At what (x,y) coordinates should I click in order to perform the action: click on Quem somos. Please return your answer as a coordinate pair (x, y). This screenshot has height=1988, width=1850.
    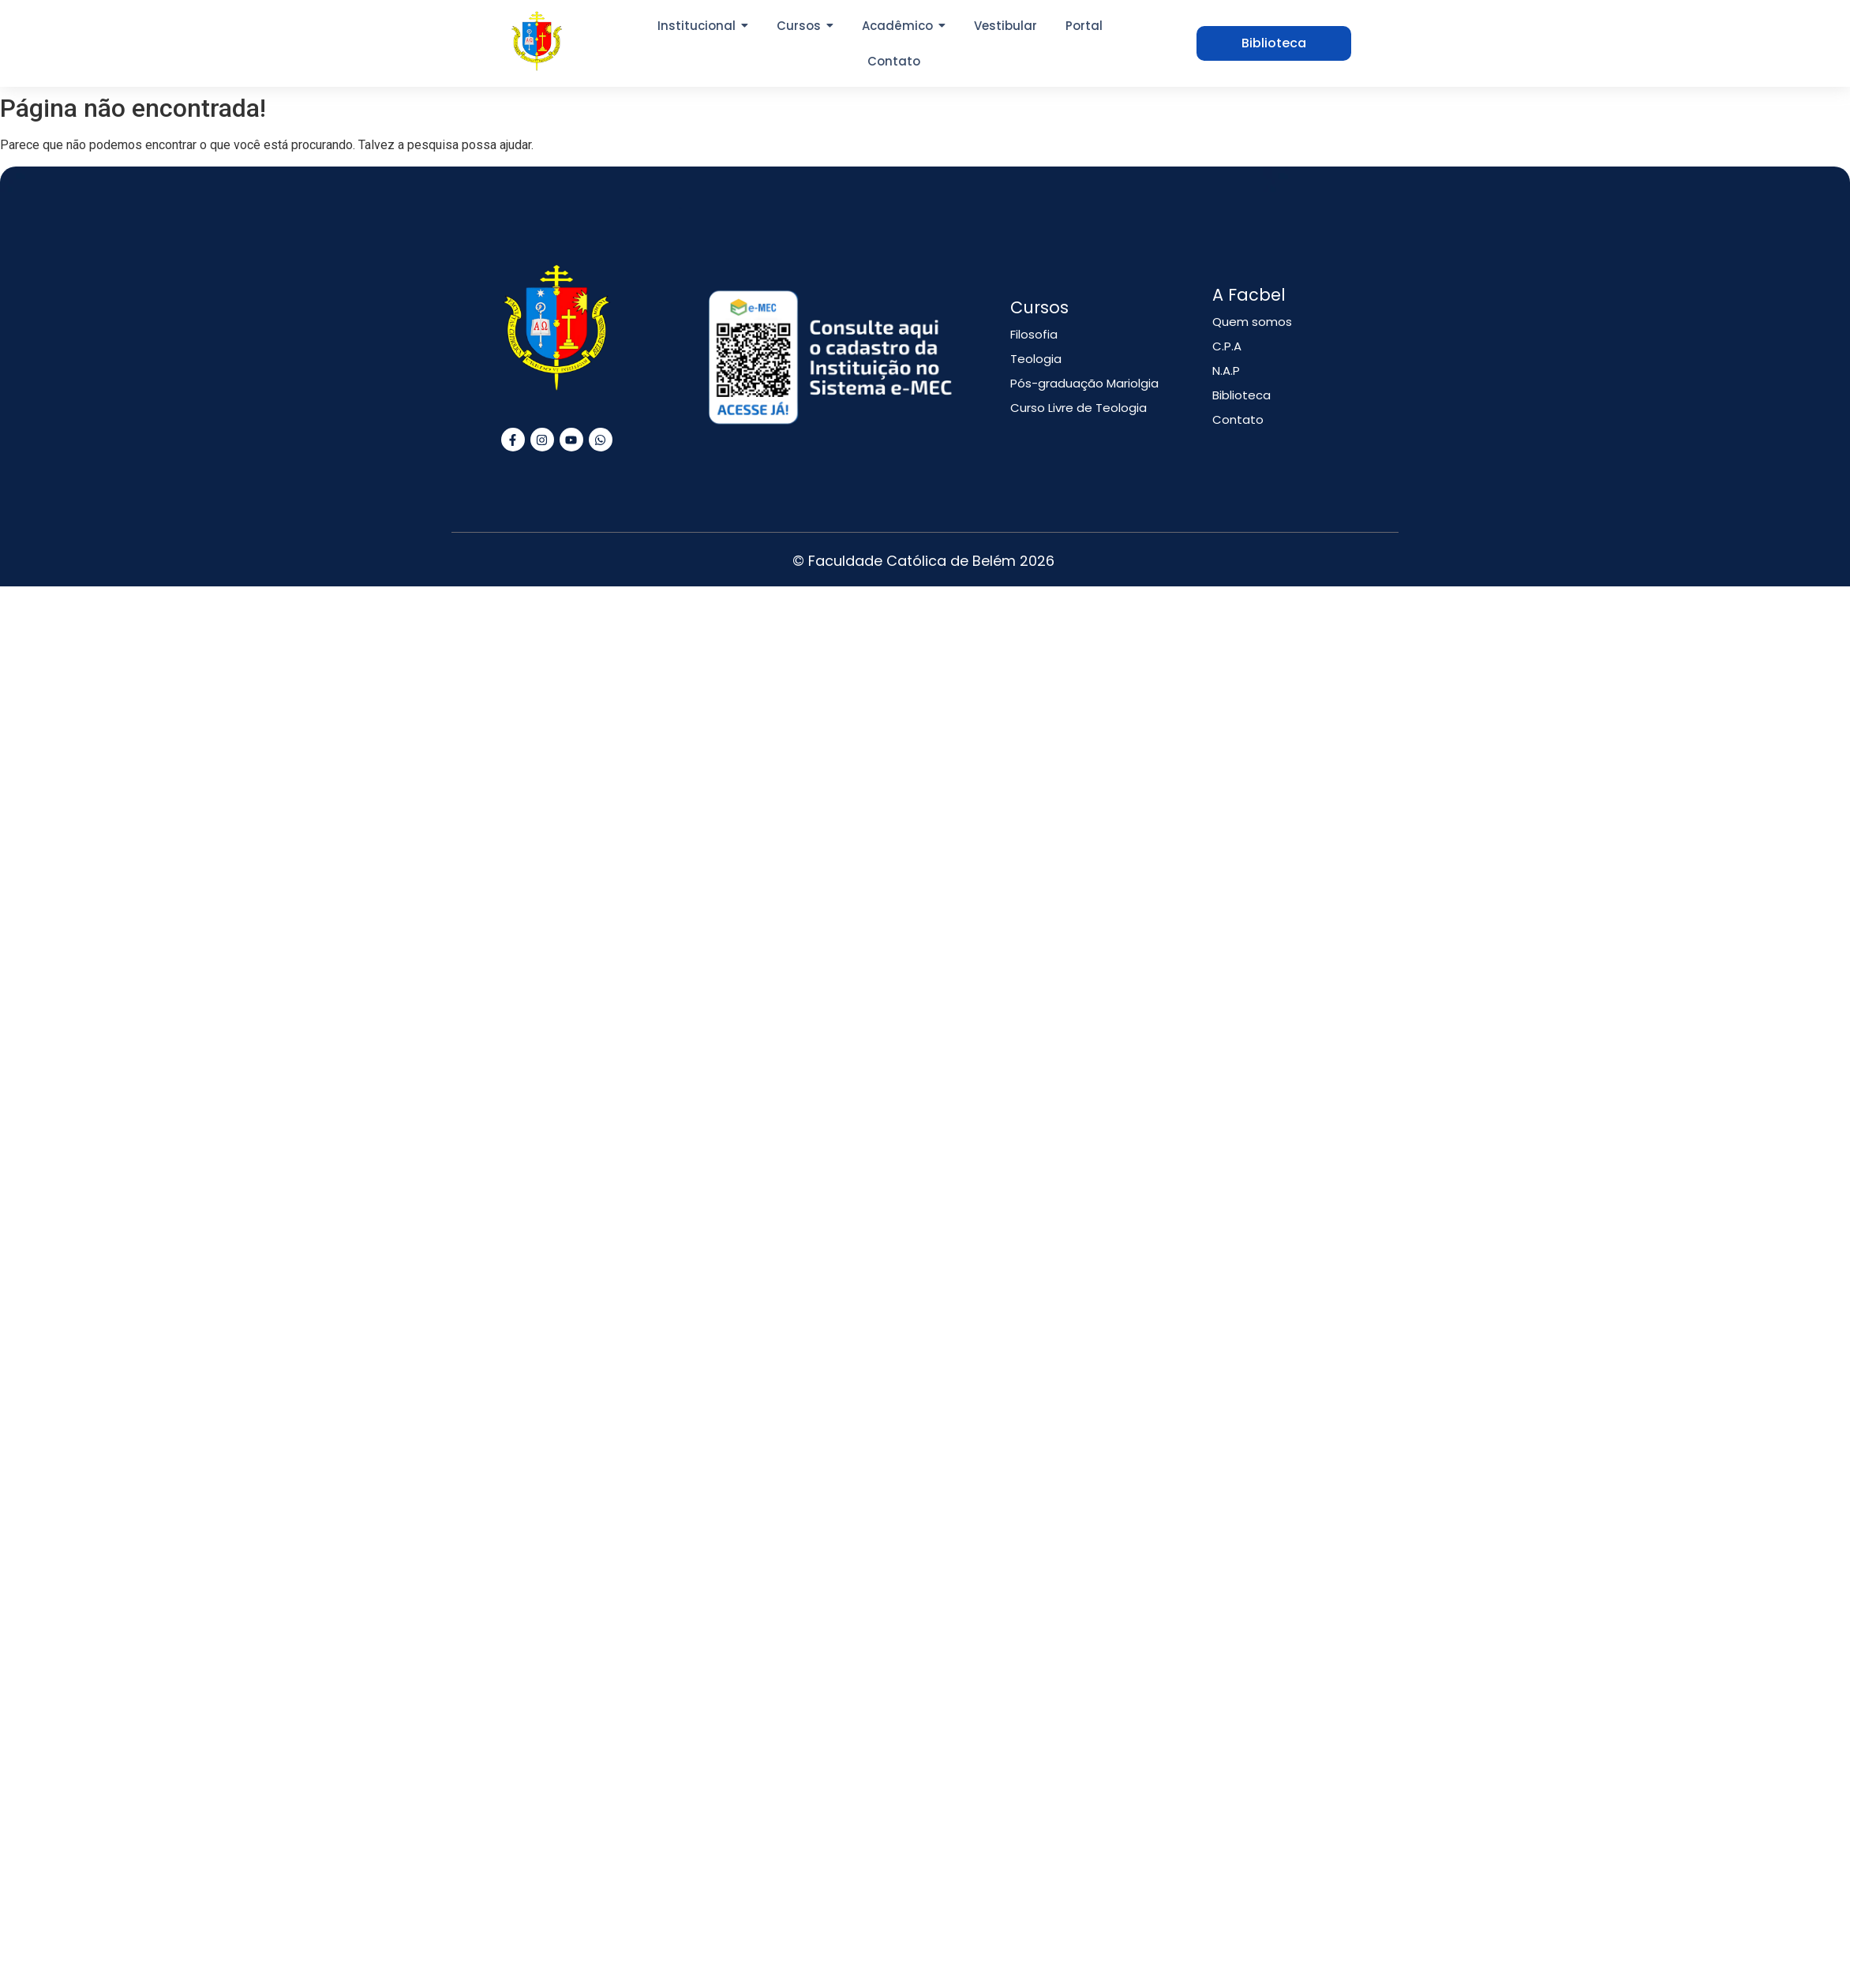
    Looking at the image, I should click on (1252, 321).